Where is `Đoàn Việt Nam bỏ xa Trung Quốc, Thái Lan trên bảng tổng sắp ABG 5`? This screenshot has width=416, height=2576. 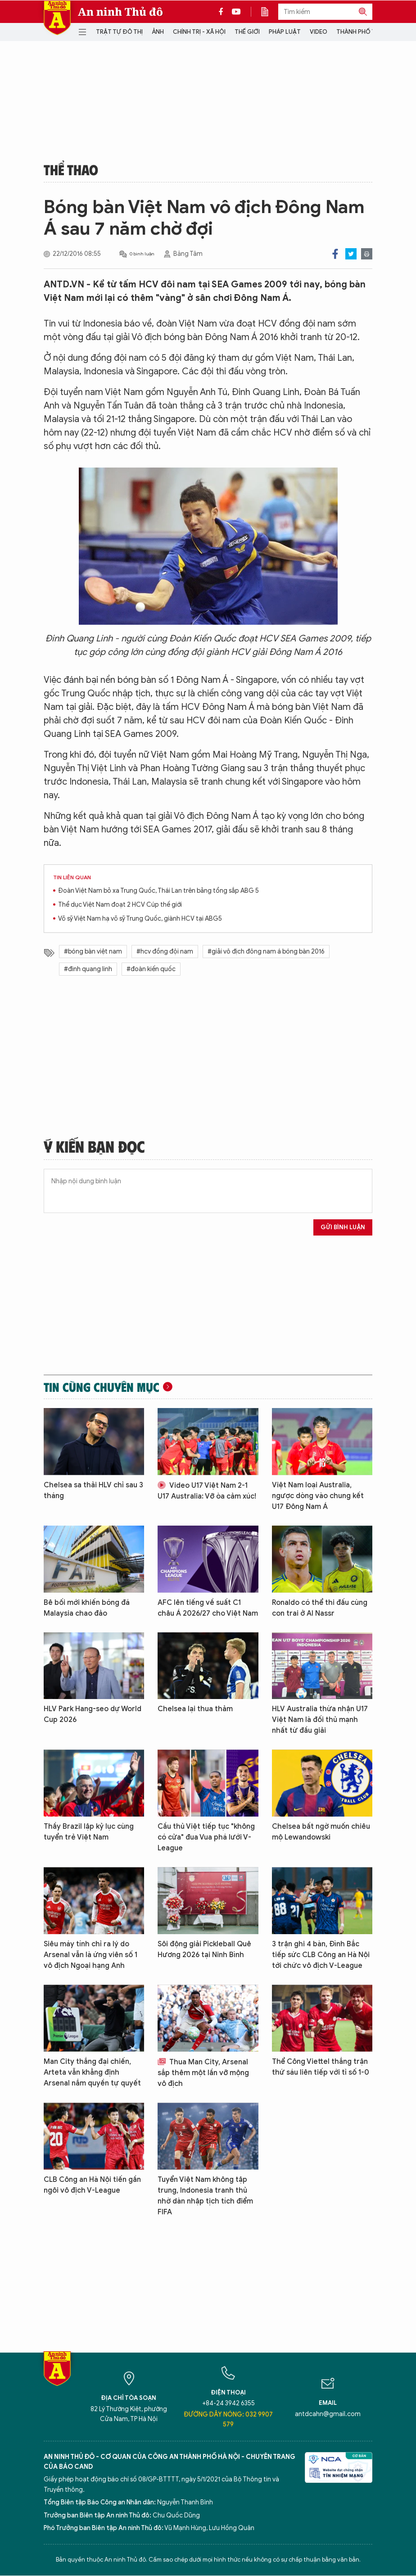
Đoàn Việt Nam bỏ xa Trung Quốc, Thái Lan trên bảng tổng sắp ABG 5 is located at coordinates (158, 891).